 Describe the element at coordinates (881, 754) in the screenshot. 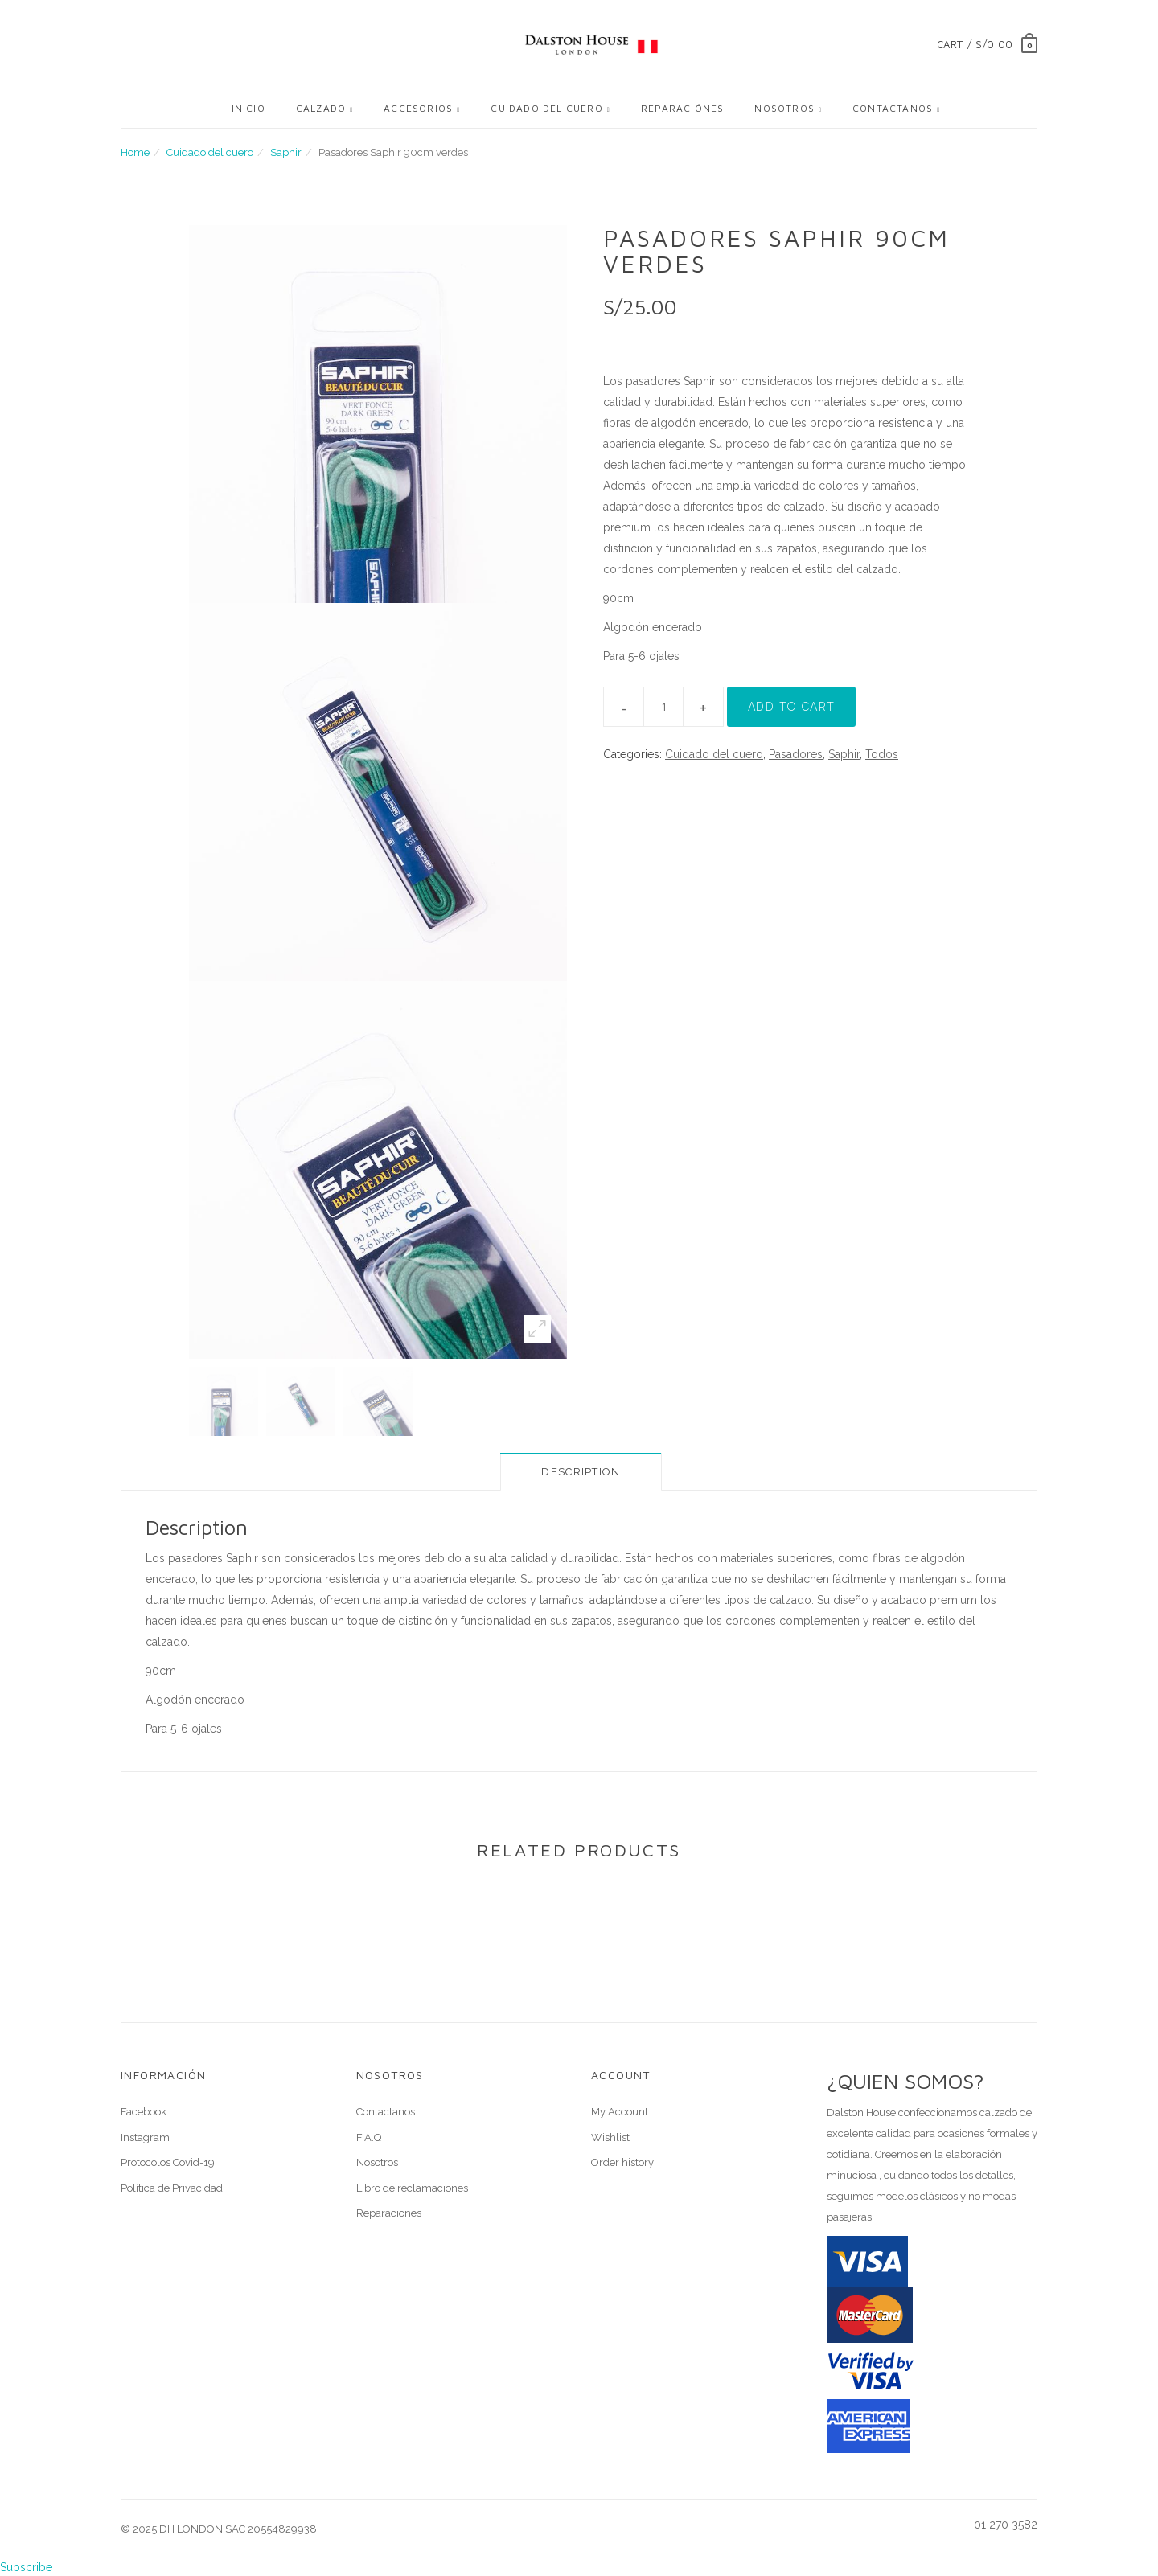

I see `Todos` at that location.